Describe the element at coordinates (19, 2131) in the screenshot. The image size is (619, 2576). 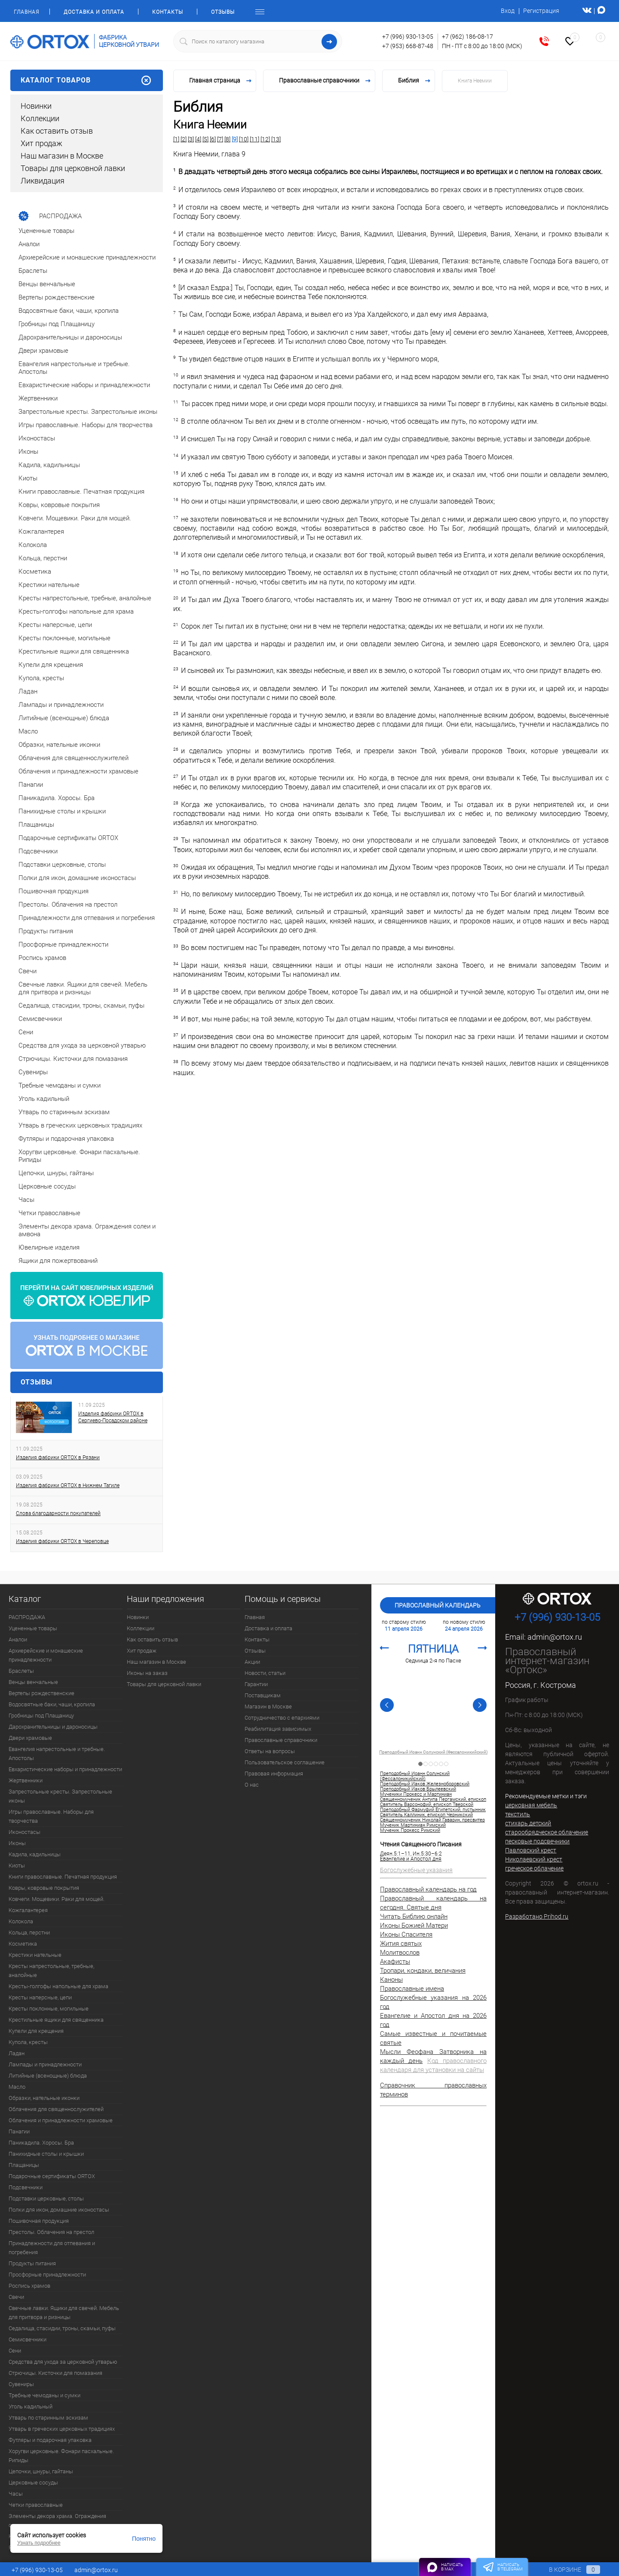
I see `Панагии` at that location.